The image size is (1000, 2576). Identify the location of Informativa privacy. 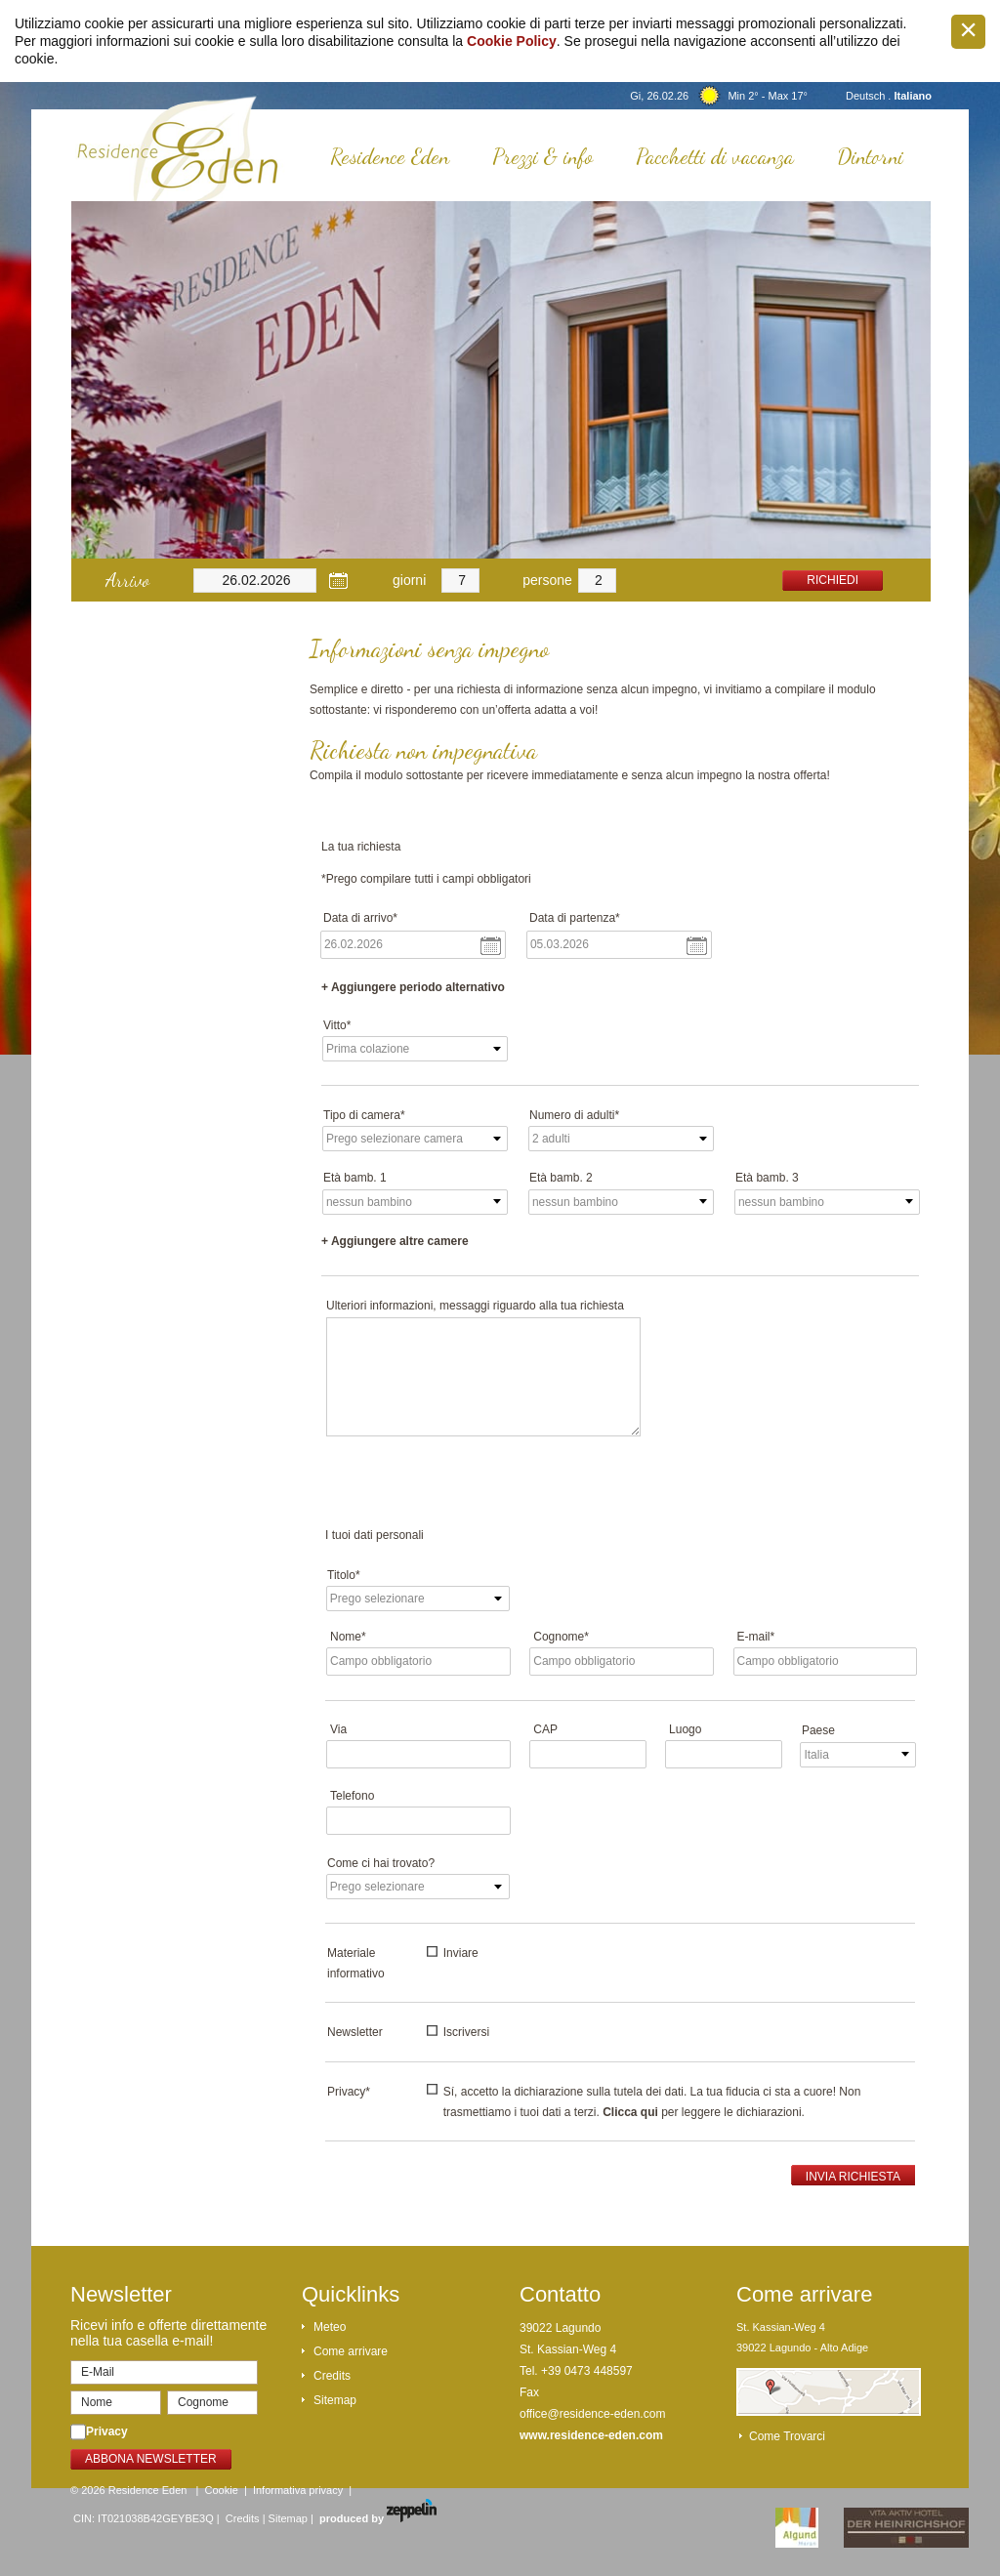
(298, 2490).